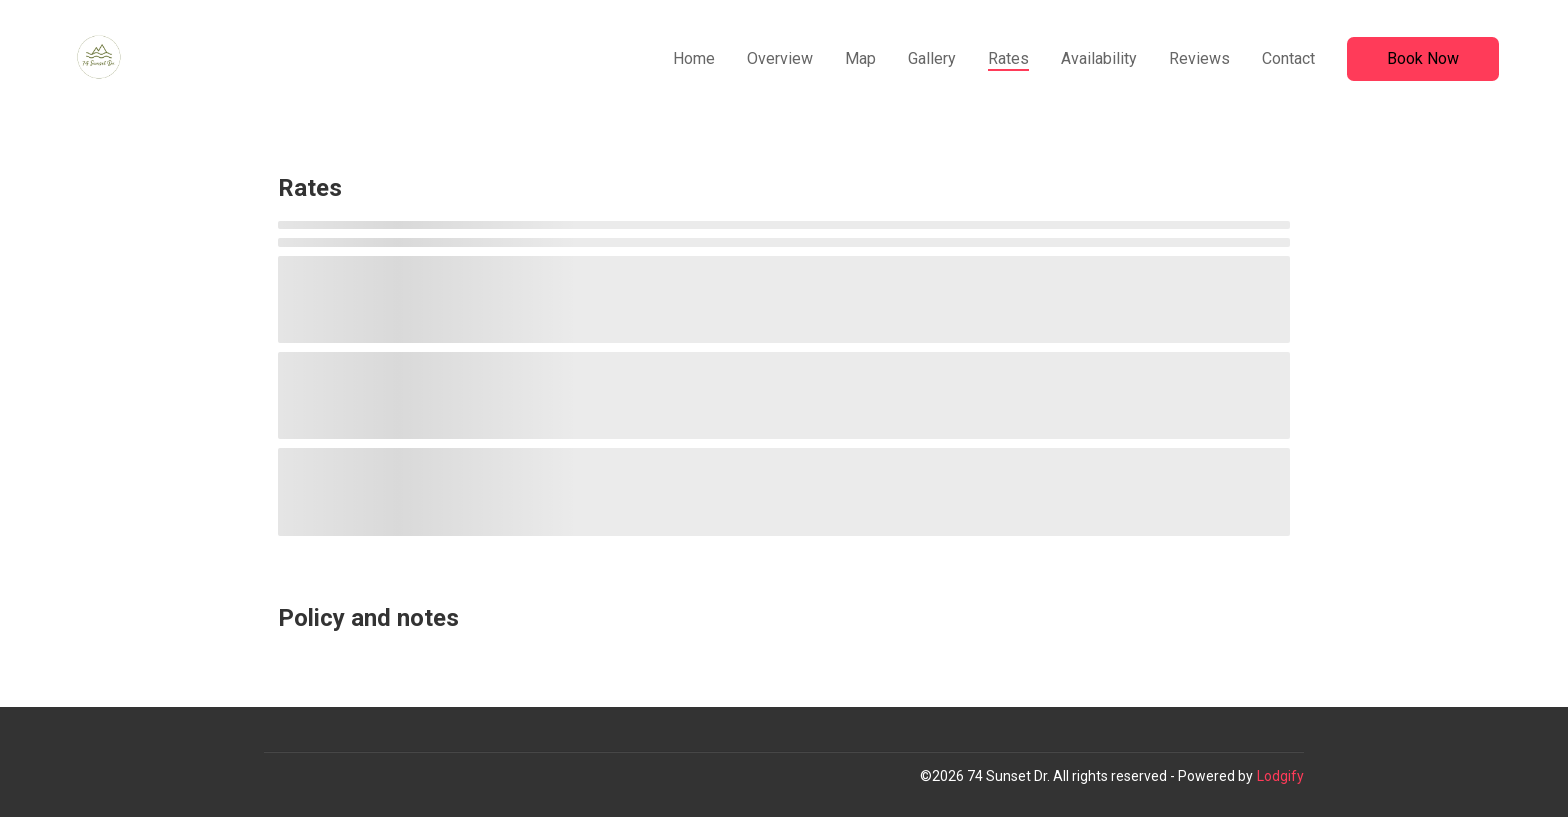 The height and width of the screenshot is (817, 1568). Describe the element at coordinates (1280, 776) in the screenshot. I see `Lodgify` at that location.